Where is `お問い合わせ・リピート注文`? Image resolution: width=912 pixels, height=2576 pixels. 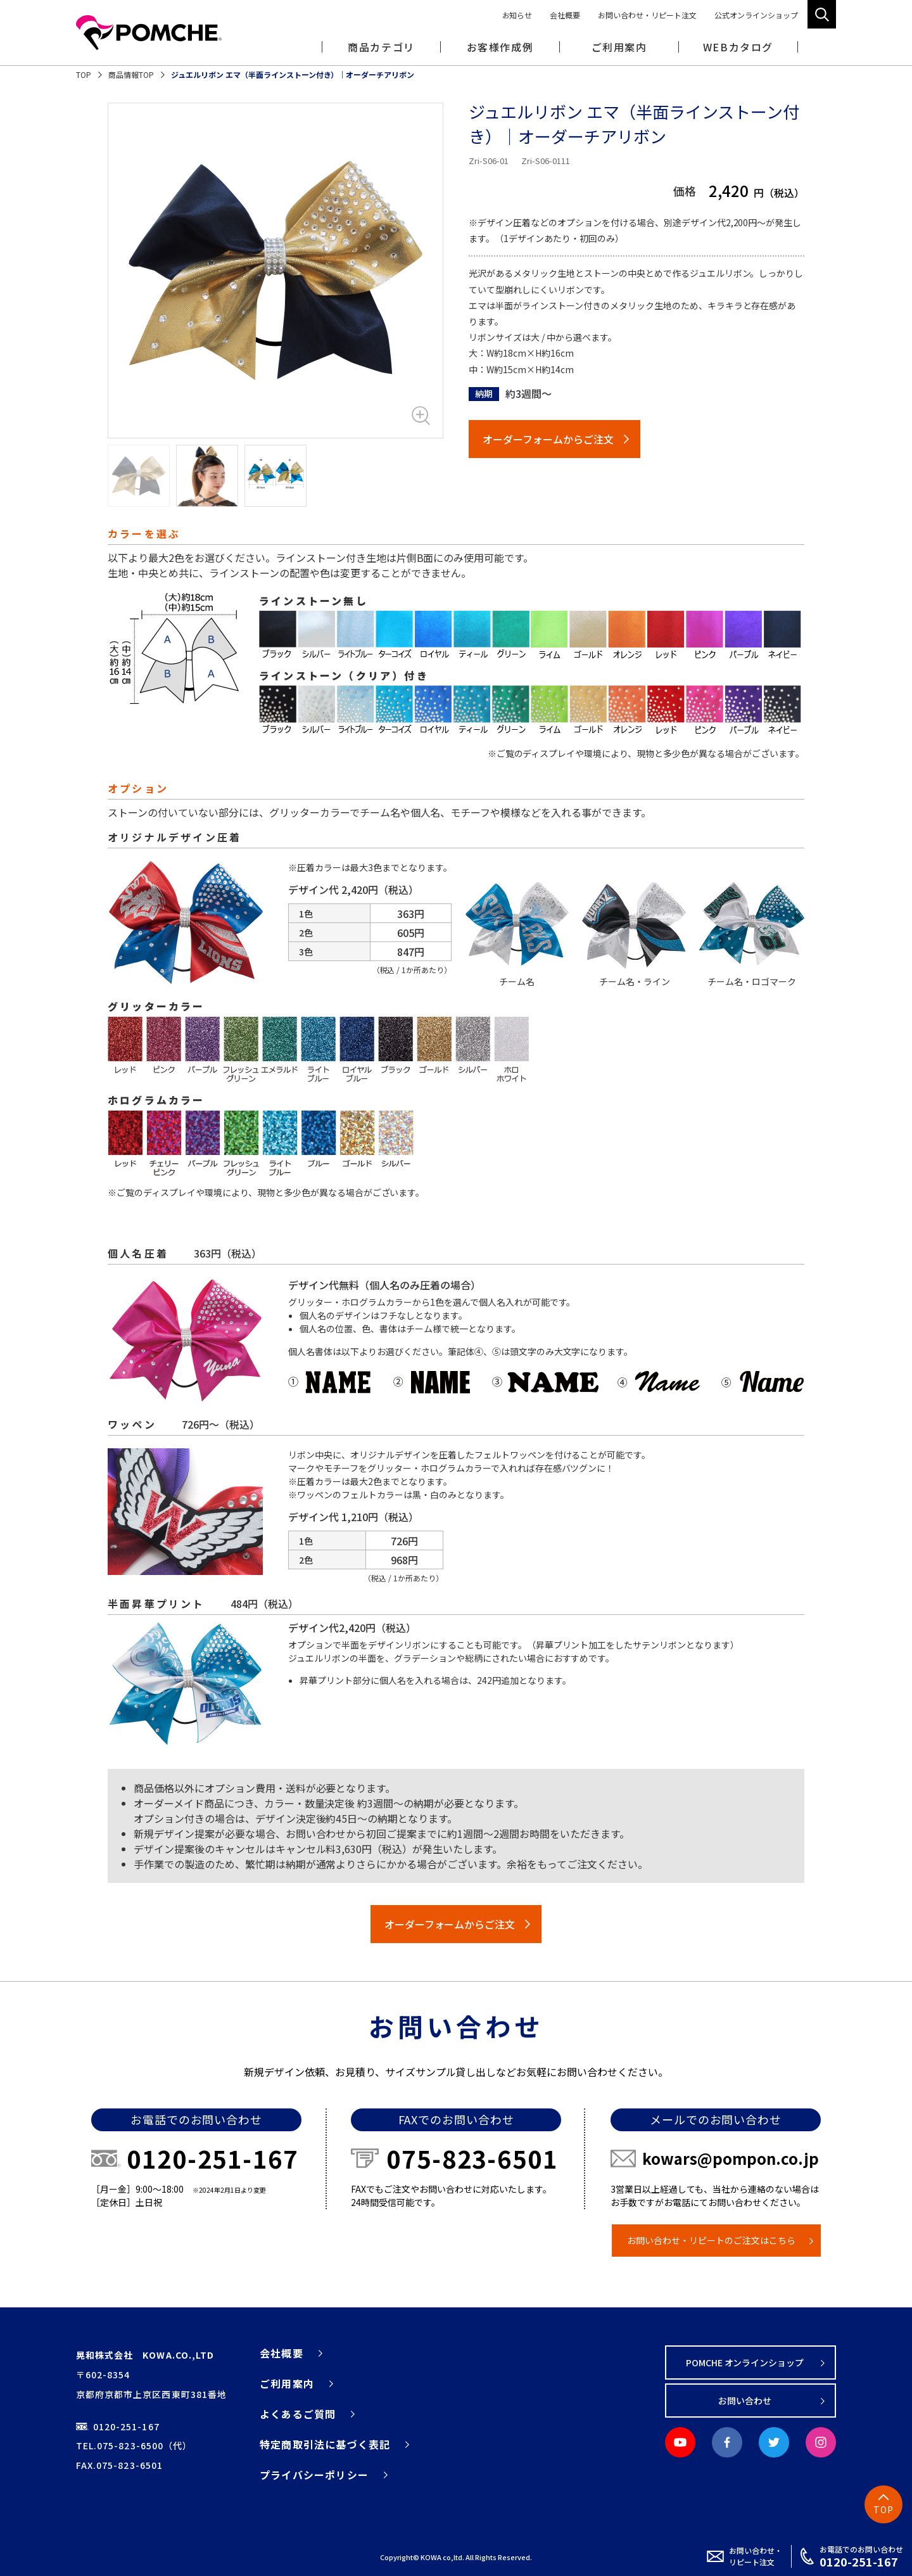
お問い合わせ・リピート注文 is located at coordinates (647, 15).